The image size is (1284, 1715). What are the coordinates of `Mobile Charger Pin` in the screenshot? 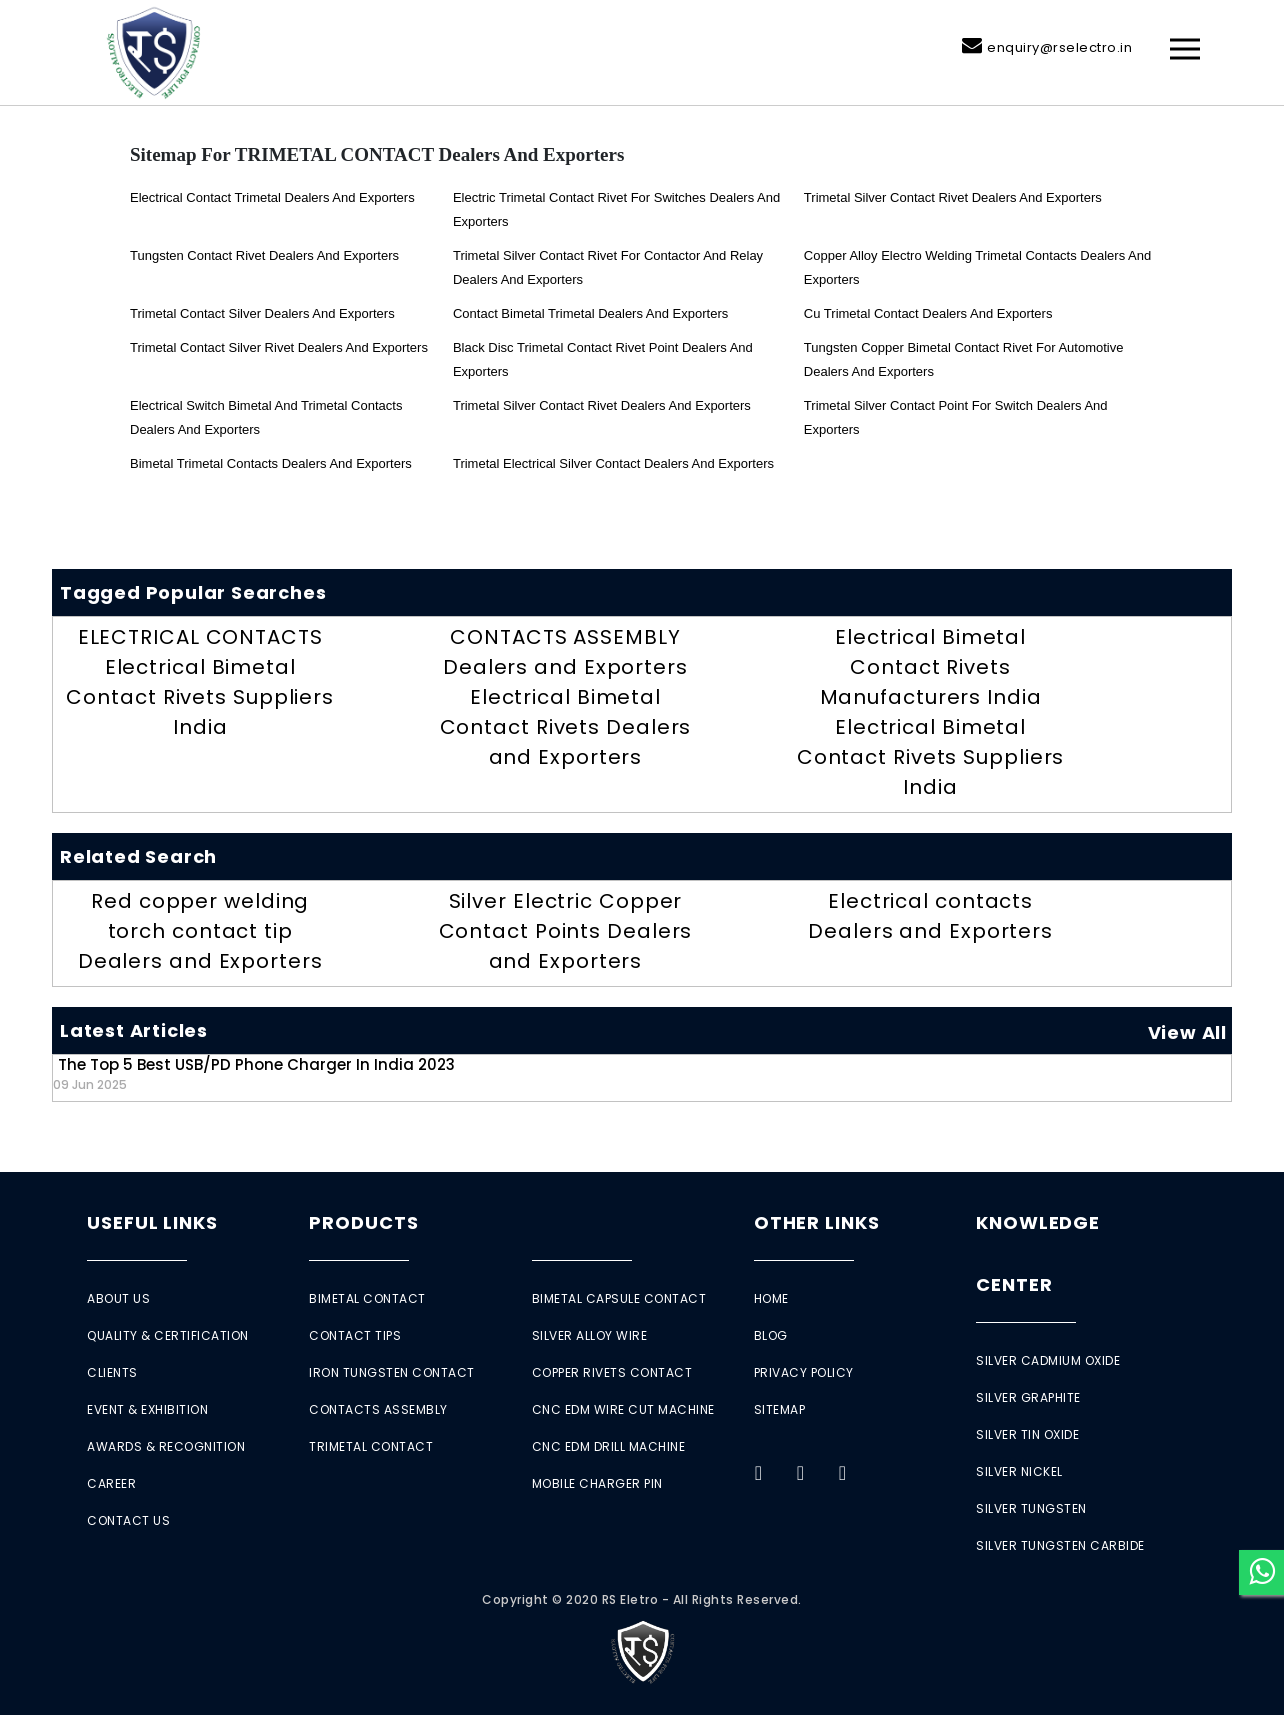 It's located at (597, 1483).